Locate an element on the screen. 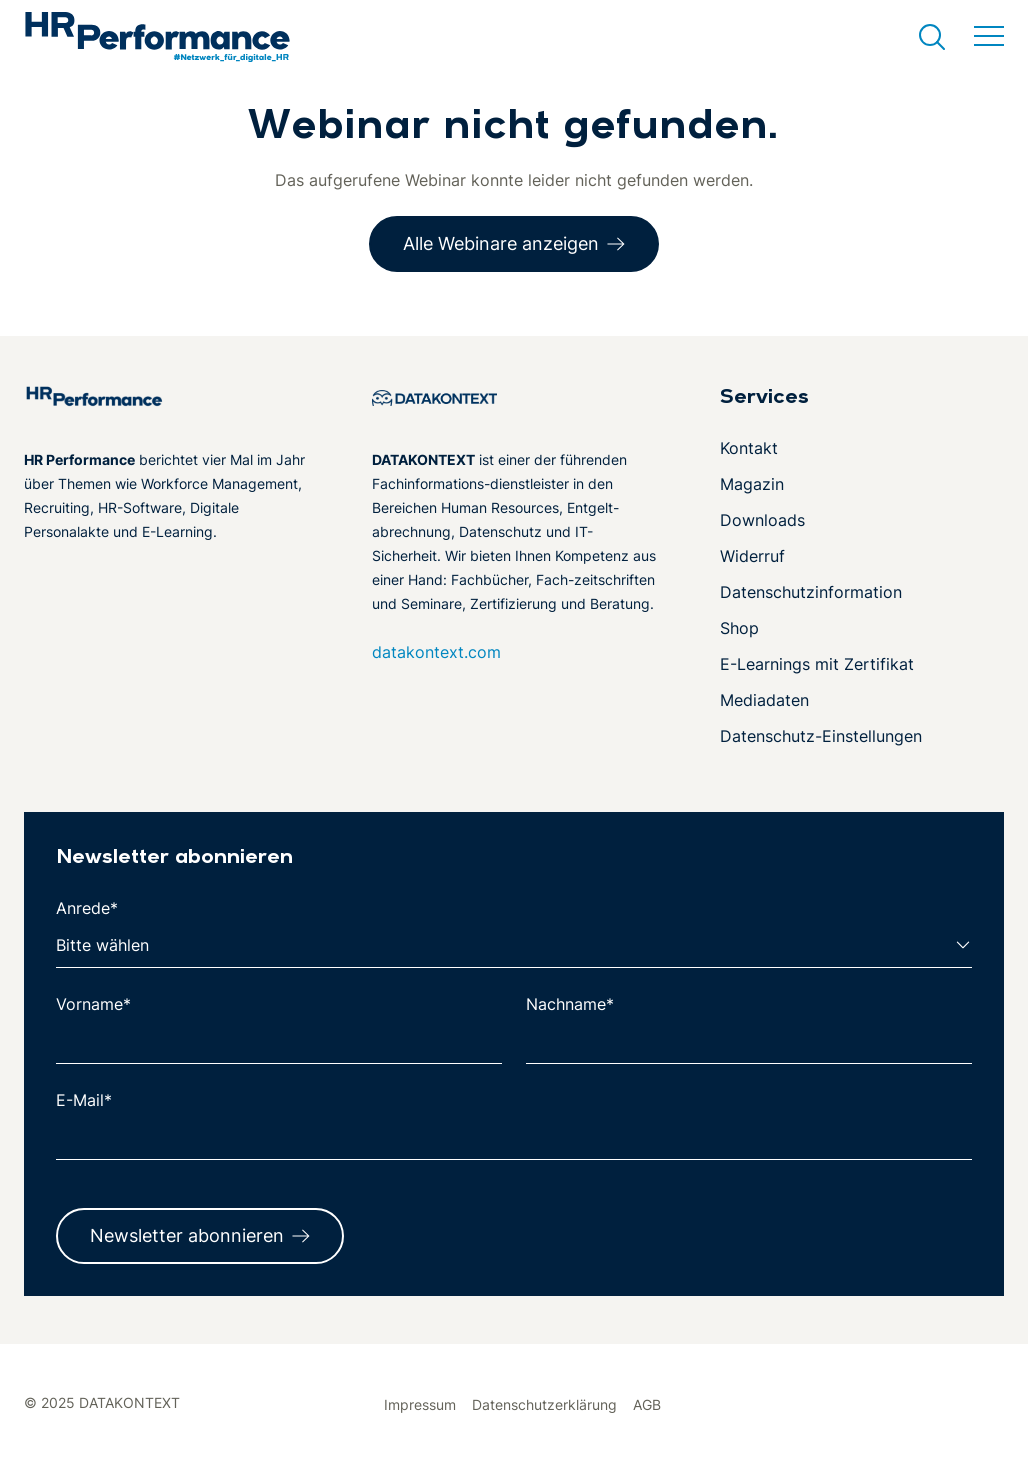 This screenshot has width=1028, height=1464. Downloads is located at coordinates (762, 520).